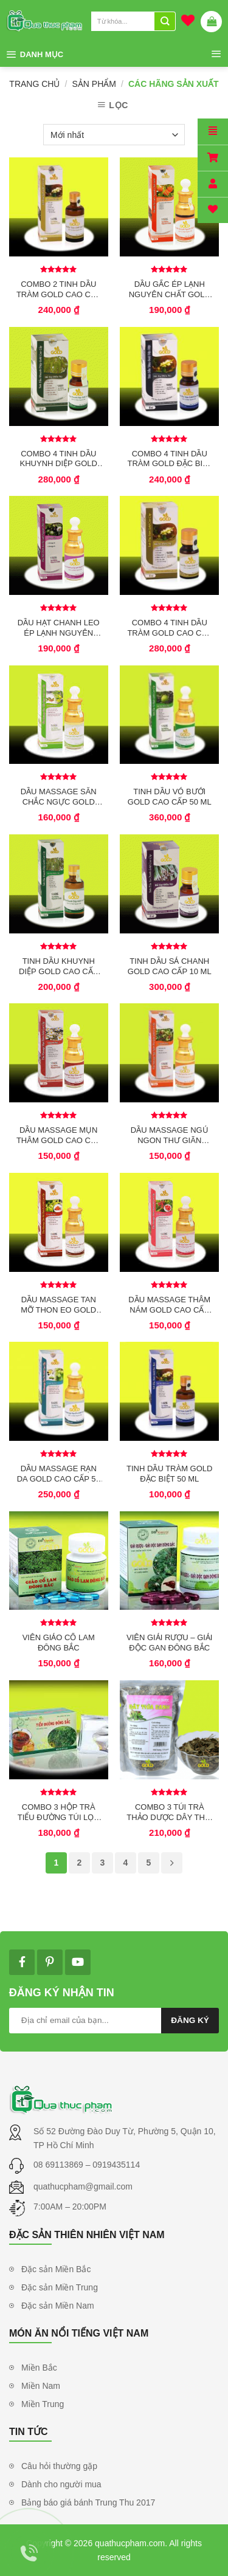 The height and width of the screenshot is (2576, 228). I want to click on TINH DẦU VỎ BƯỞI GOLD CAO CẤP 50 ML, so click(170, 796).